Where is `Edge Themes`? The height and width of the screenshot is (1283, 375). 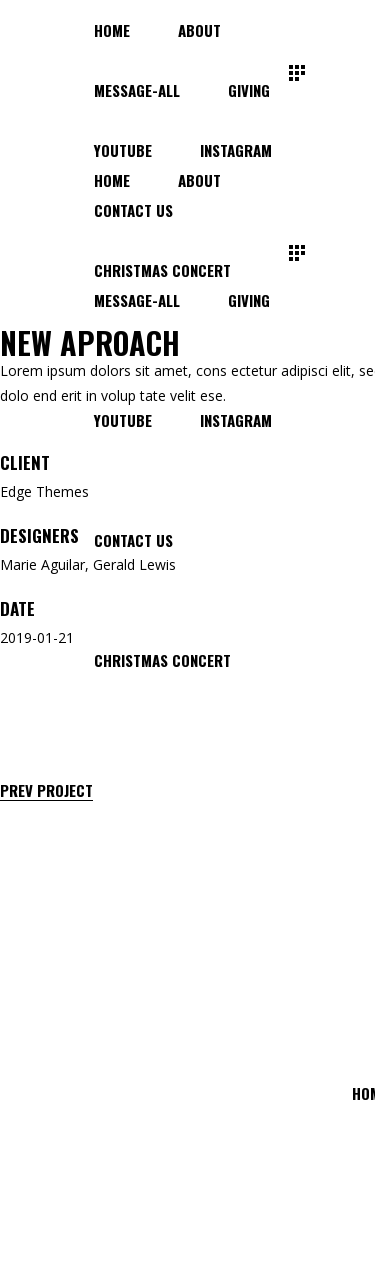 Edge Themes is located at coordinates (44, 491).